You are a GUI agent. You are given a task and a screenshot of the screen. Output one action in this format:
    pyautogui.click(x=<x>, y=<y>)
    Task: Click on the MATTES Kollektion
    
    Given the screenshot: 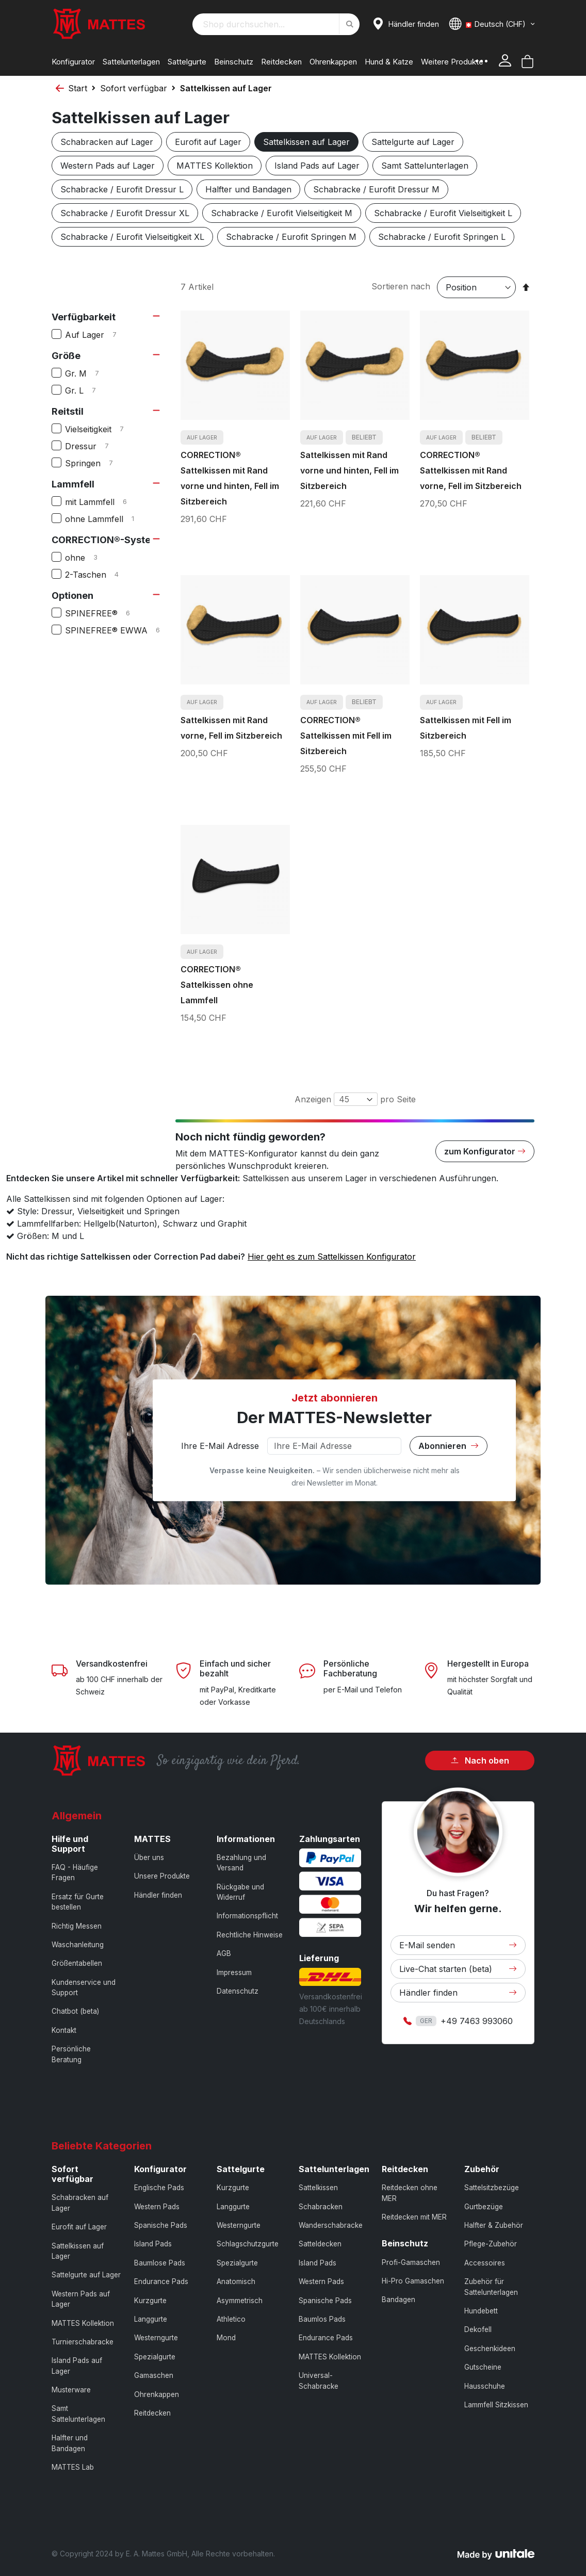 What is the action you would take?
    pyautogui.click(x=214, y=165)
    